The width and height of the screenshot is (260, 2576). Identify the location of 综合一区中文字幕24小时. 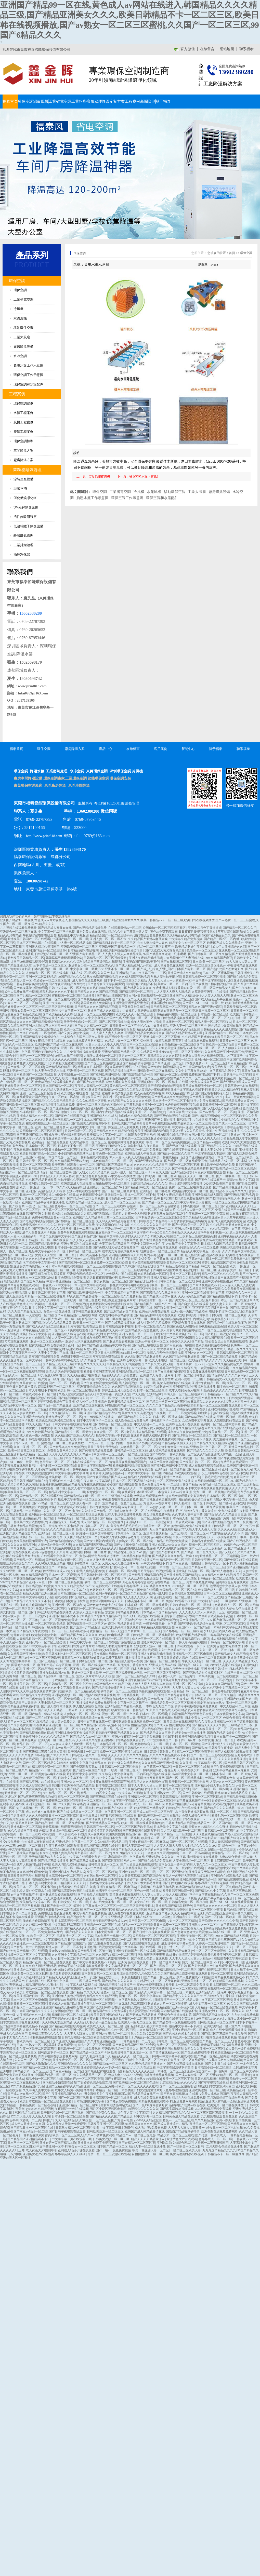
(239, 1845).